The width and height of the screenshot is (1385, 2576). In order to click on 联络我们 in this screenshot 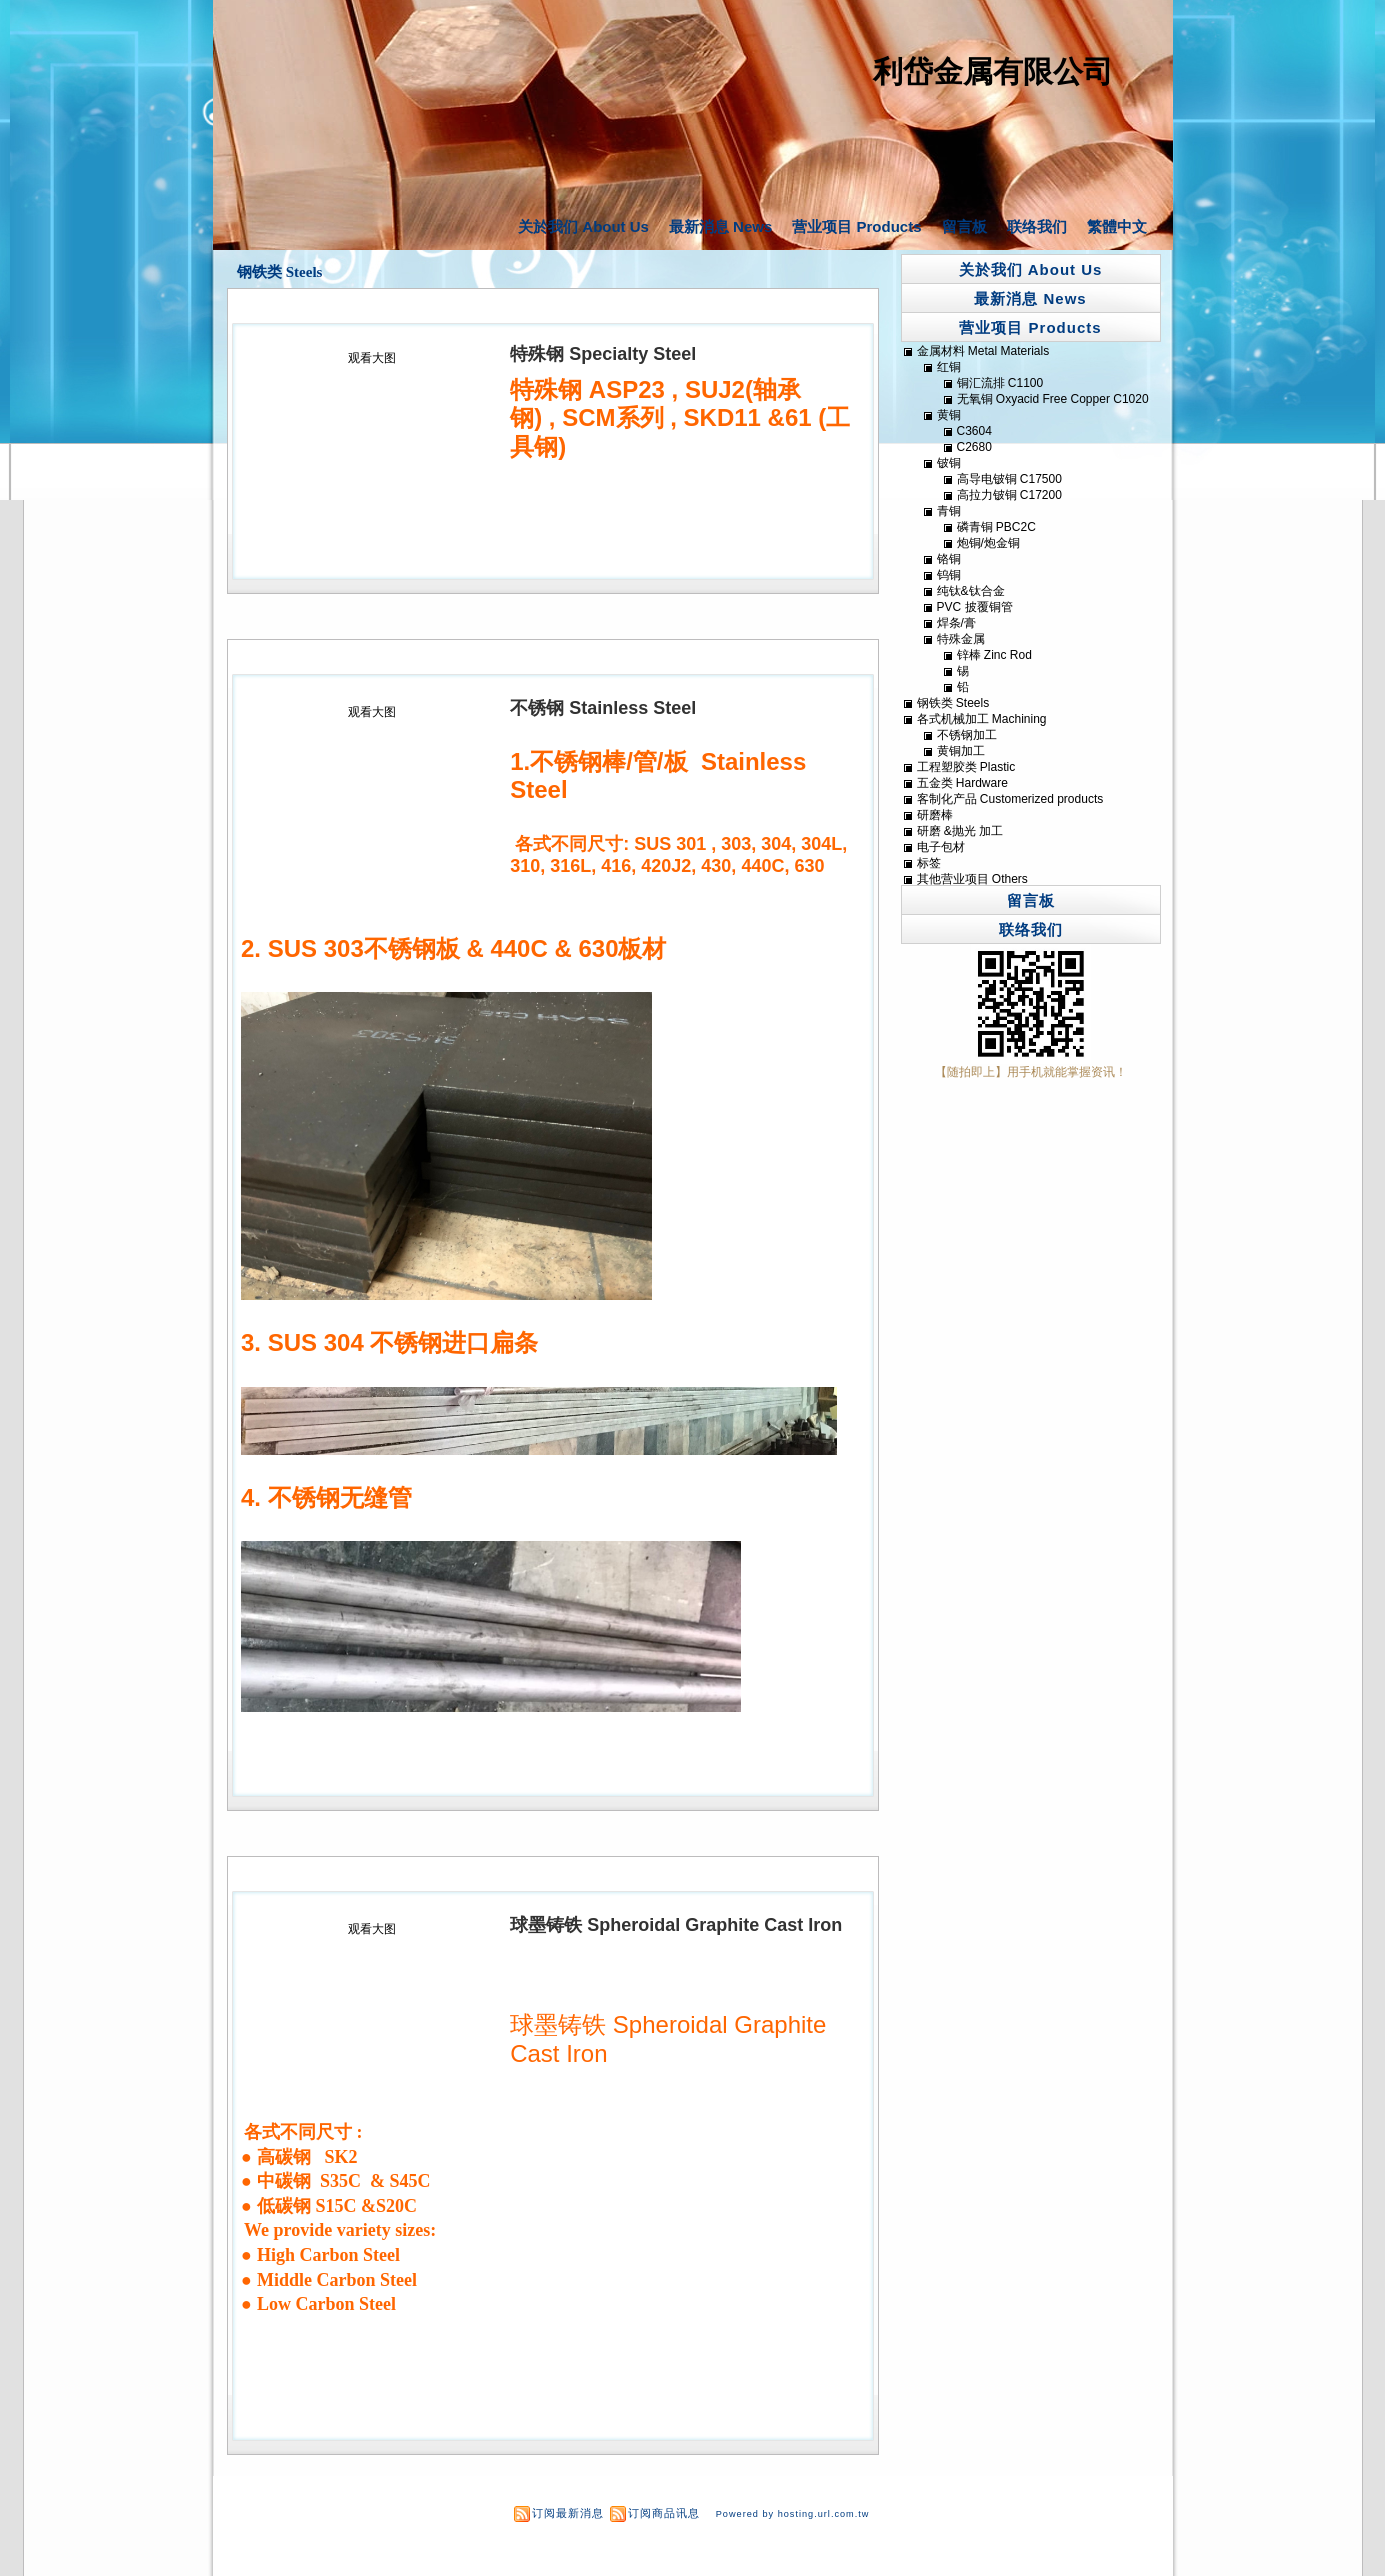, I will do `click(1037, 226)`.